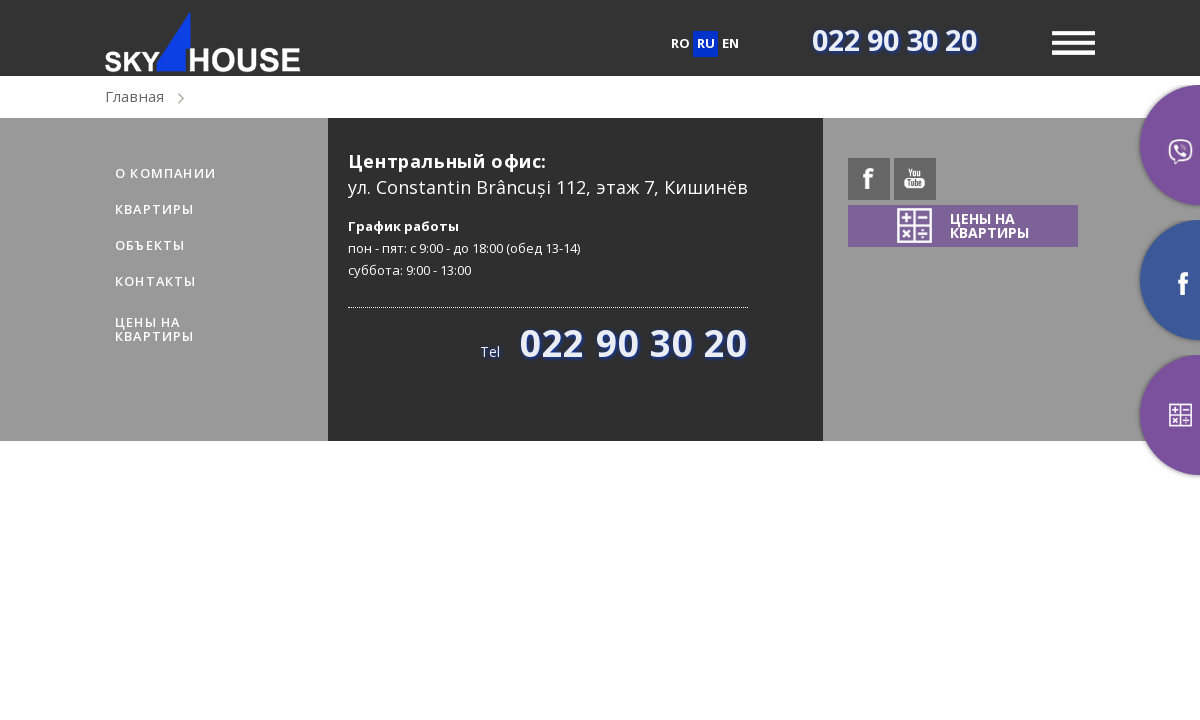 This screenshot has width=1200, height=720. What do you see at coordinates (134, 96) in the screenshot?
I see `Главная` at bounding box center [134, 96].